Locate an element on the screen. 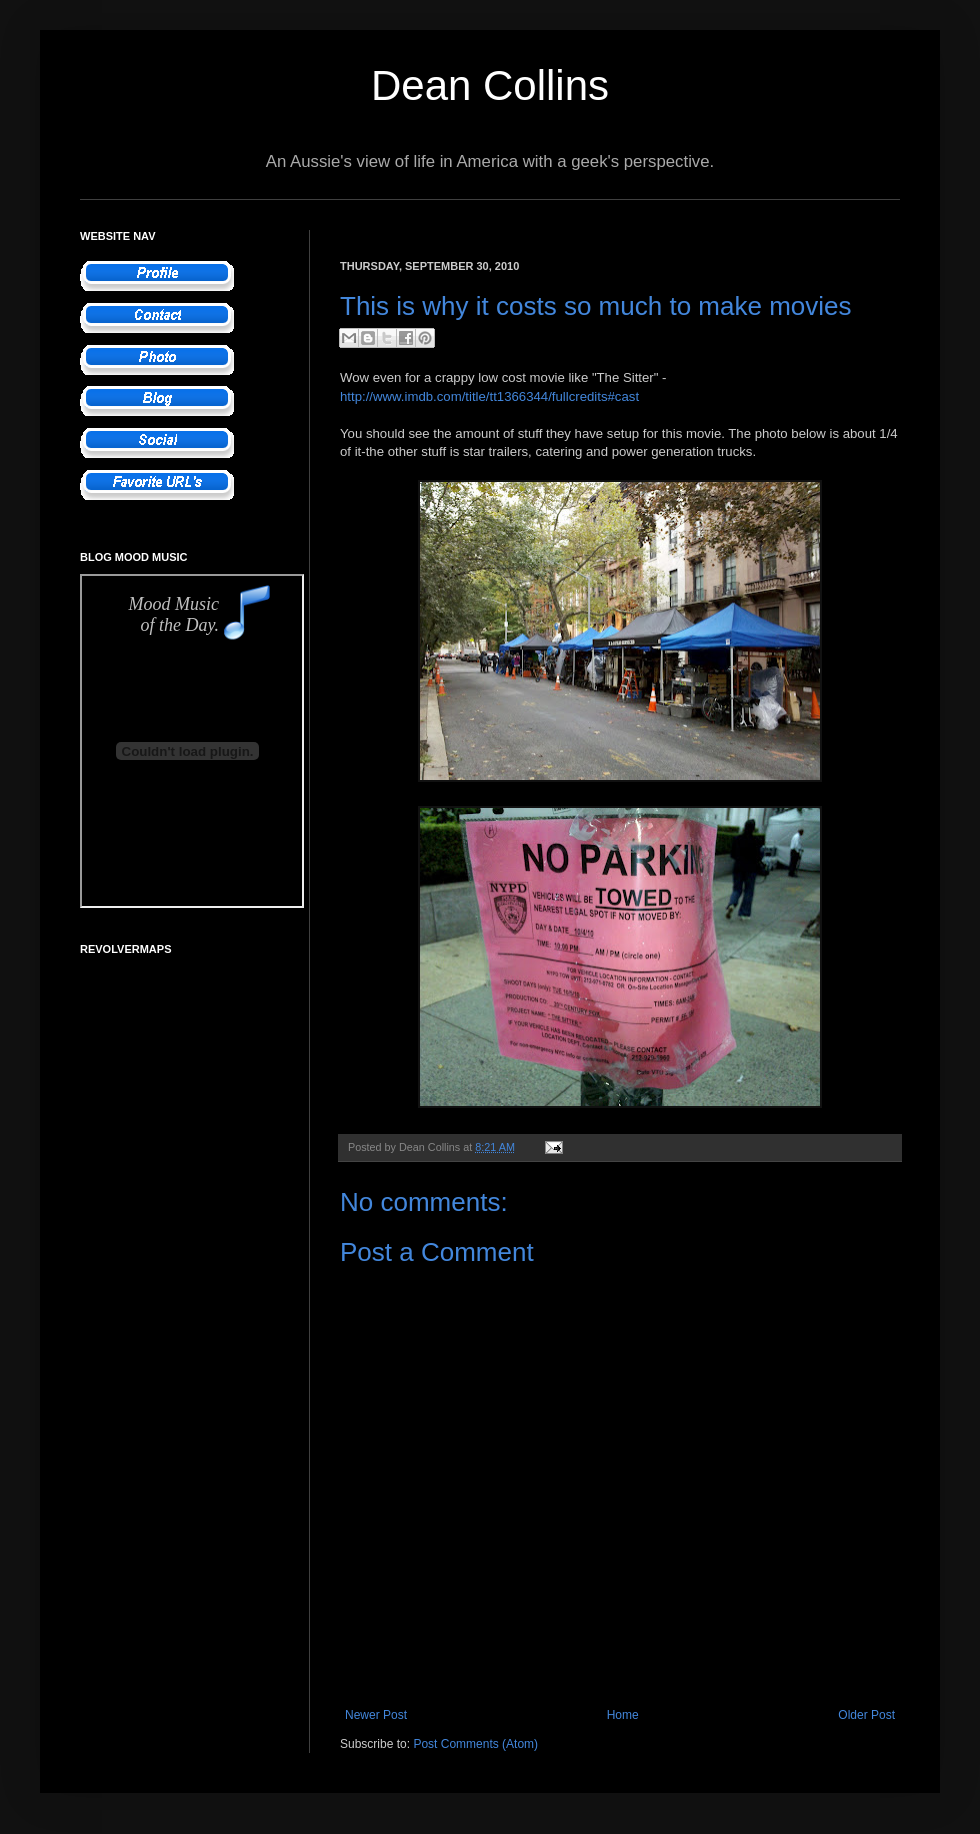 This screenshot has height=1834, width=980. Older Post is located at coordinates (866, 1715).